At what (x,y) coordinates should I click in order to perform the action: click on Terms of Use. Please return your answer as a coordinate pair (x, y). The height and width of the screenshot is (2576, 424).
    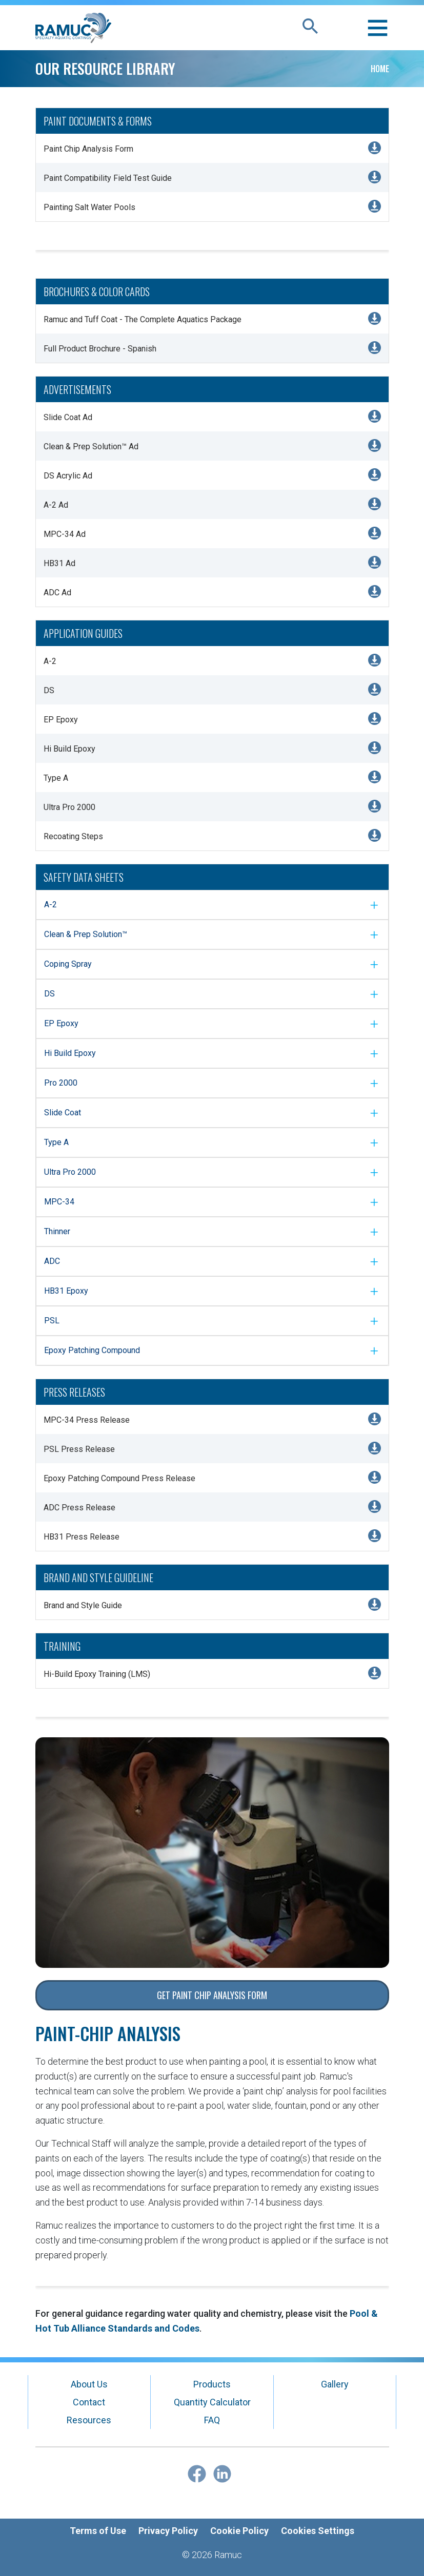
    Looking at the image, I should click on (98, 2530).